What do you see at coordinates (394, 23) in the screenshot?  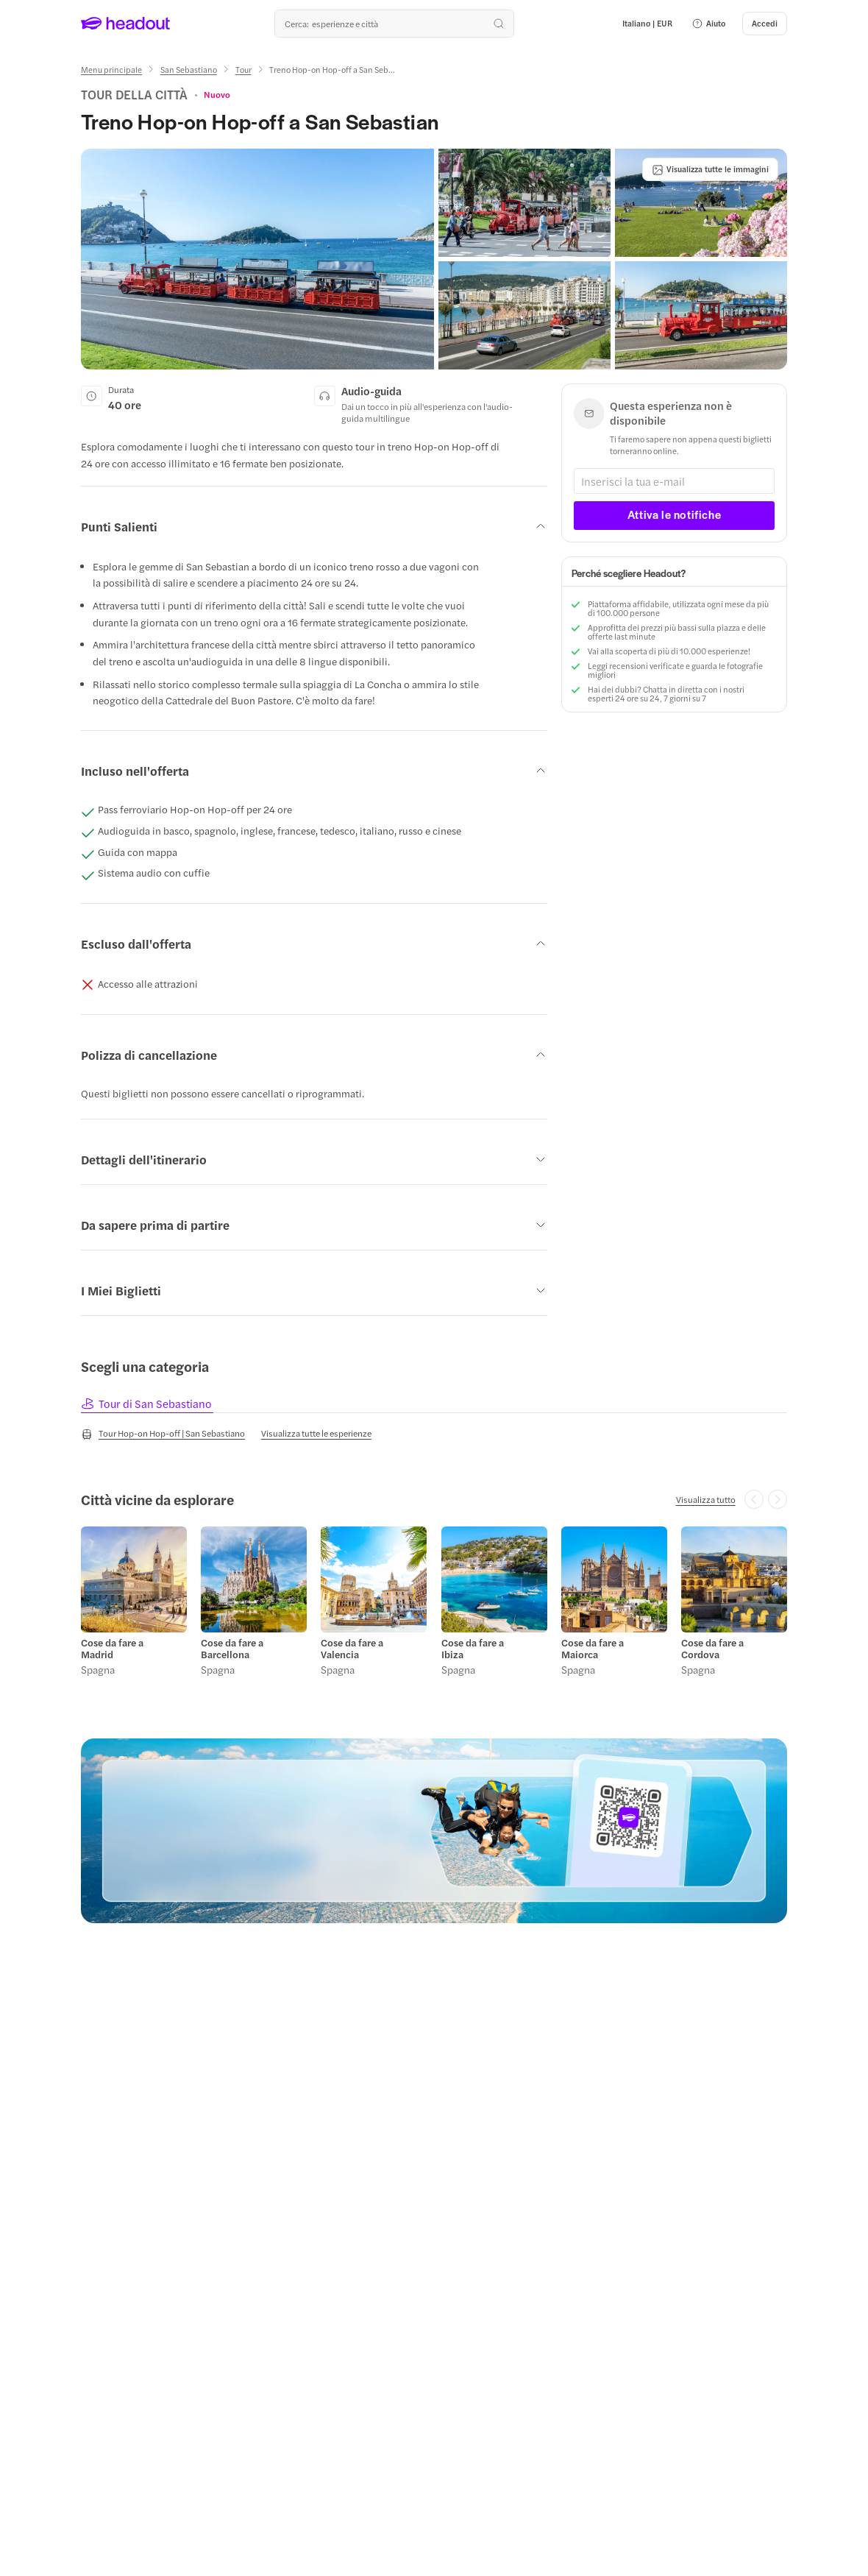 I see `[Qual è la tua prossima destinazione?]` at bounding box center [394, 23].